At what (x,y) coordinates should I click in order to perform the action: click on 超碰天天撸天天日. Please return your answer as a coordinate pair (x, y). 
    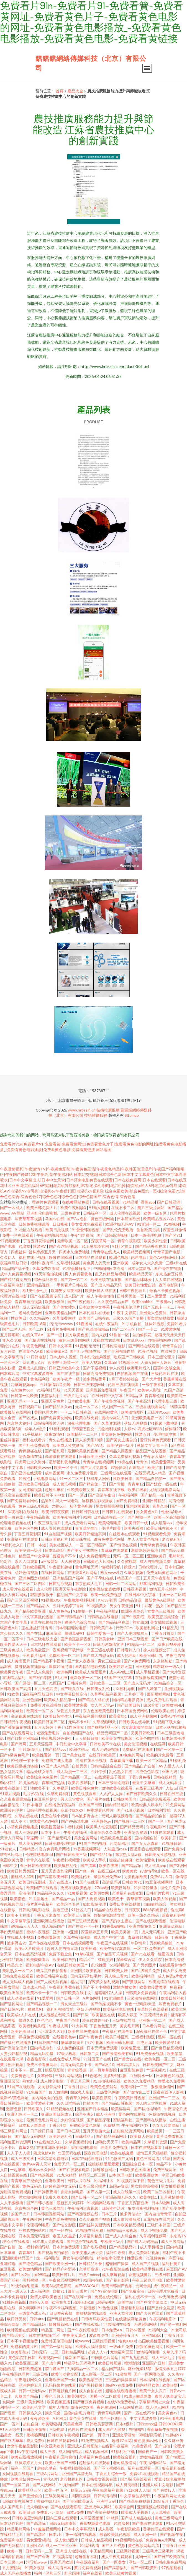
    Looking at the image, I should click on (170, 1334).